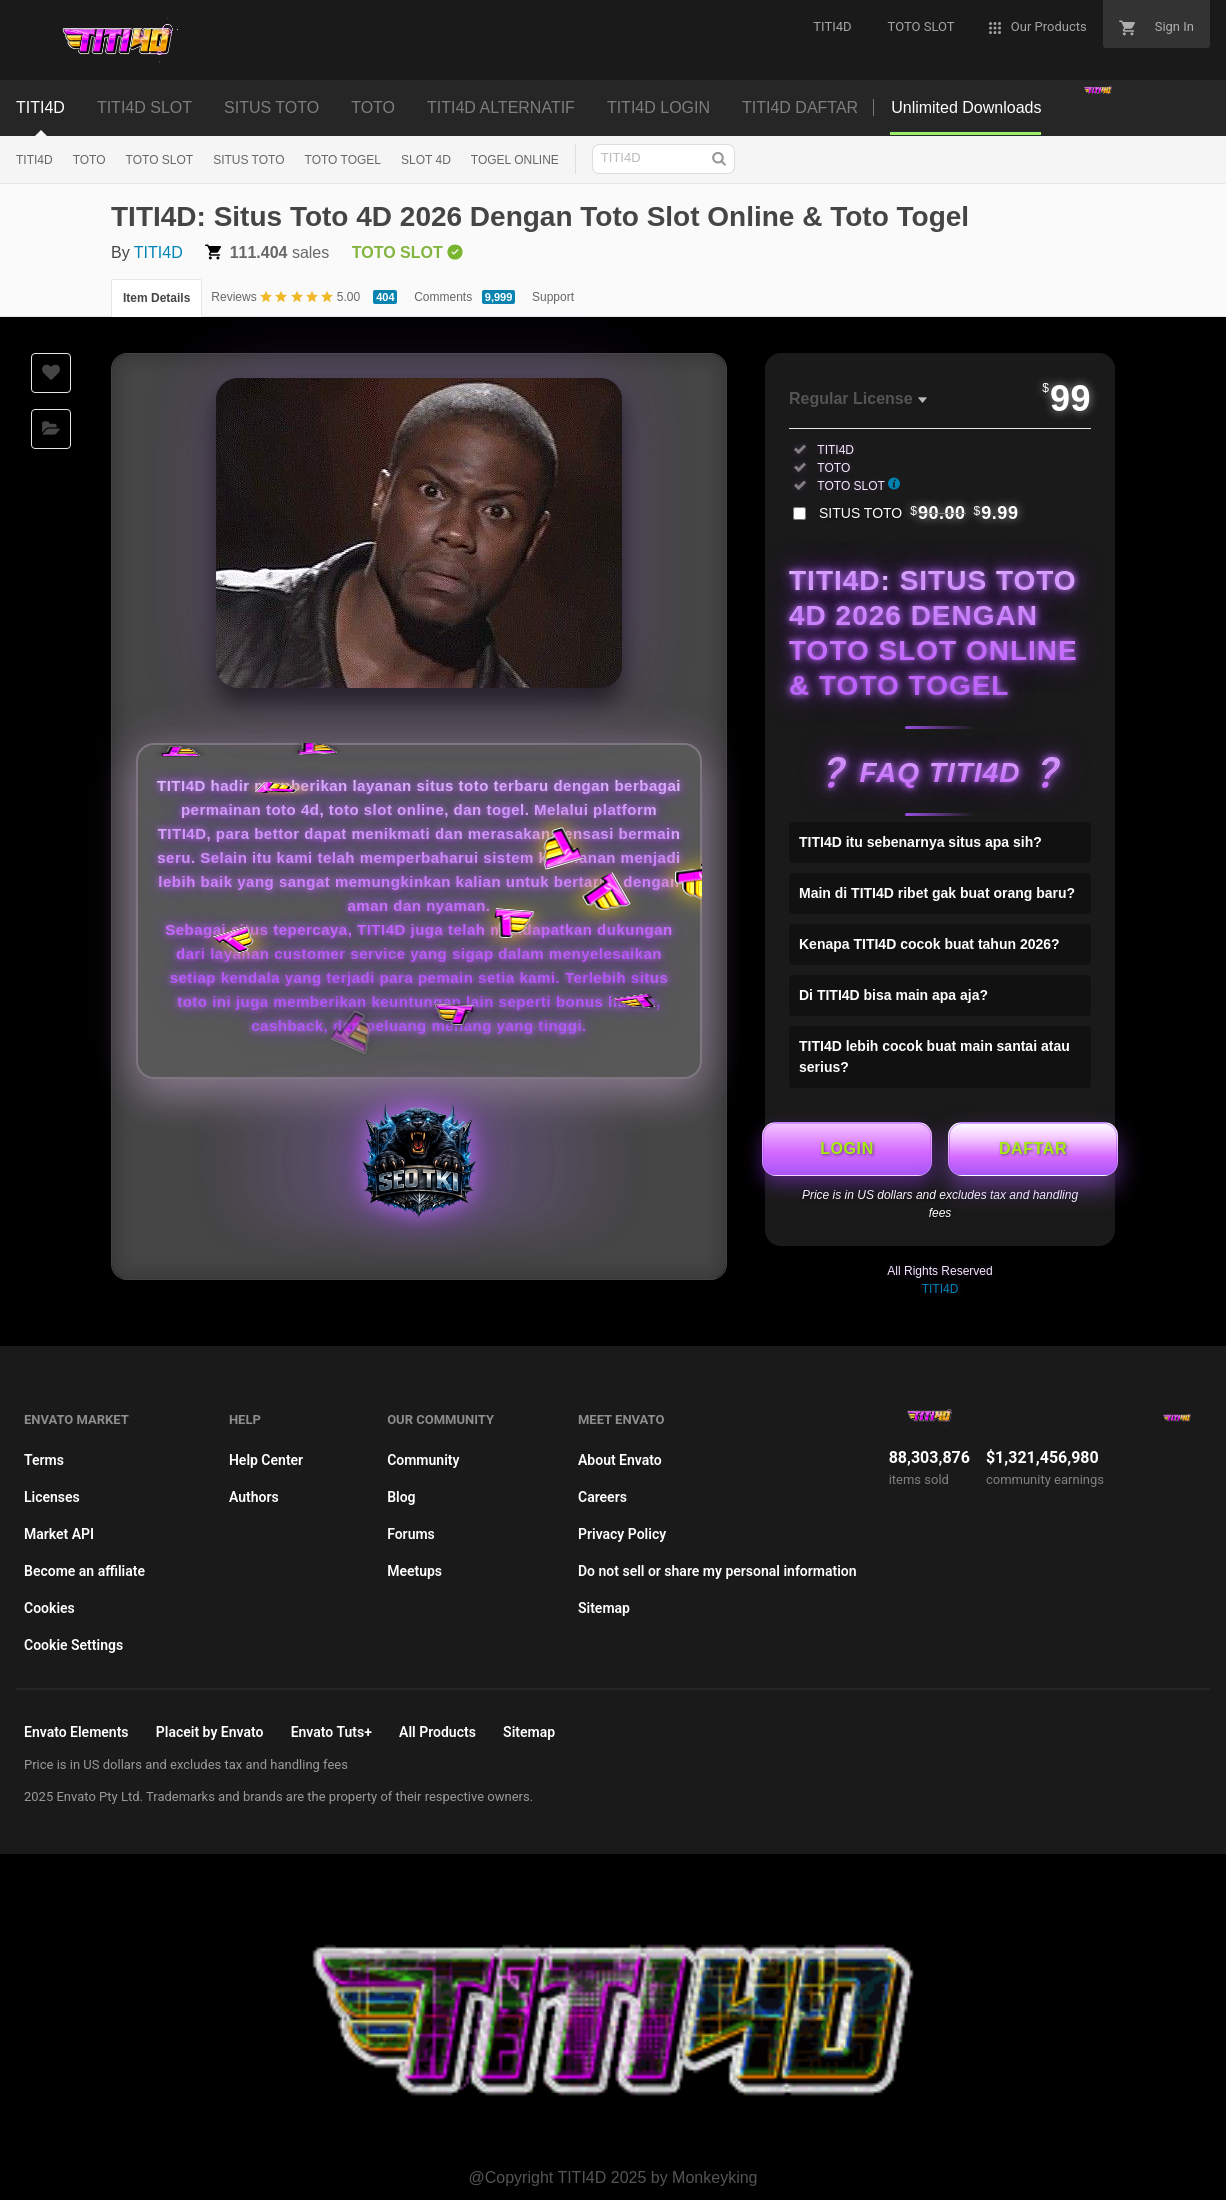 The width and height of the screenshot is (1226, 2200). I want to click on TITI4D LOGIN, so click(658, 107).